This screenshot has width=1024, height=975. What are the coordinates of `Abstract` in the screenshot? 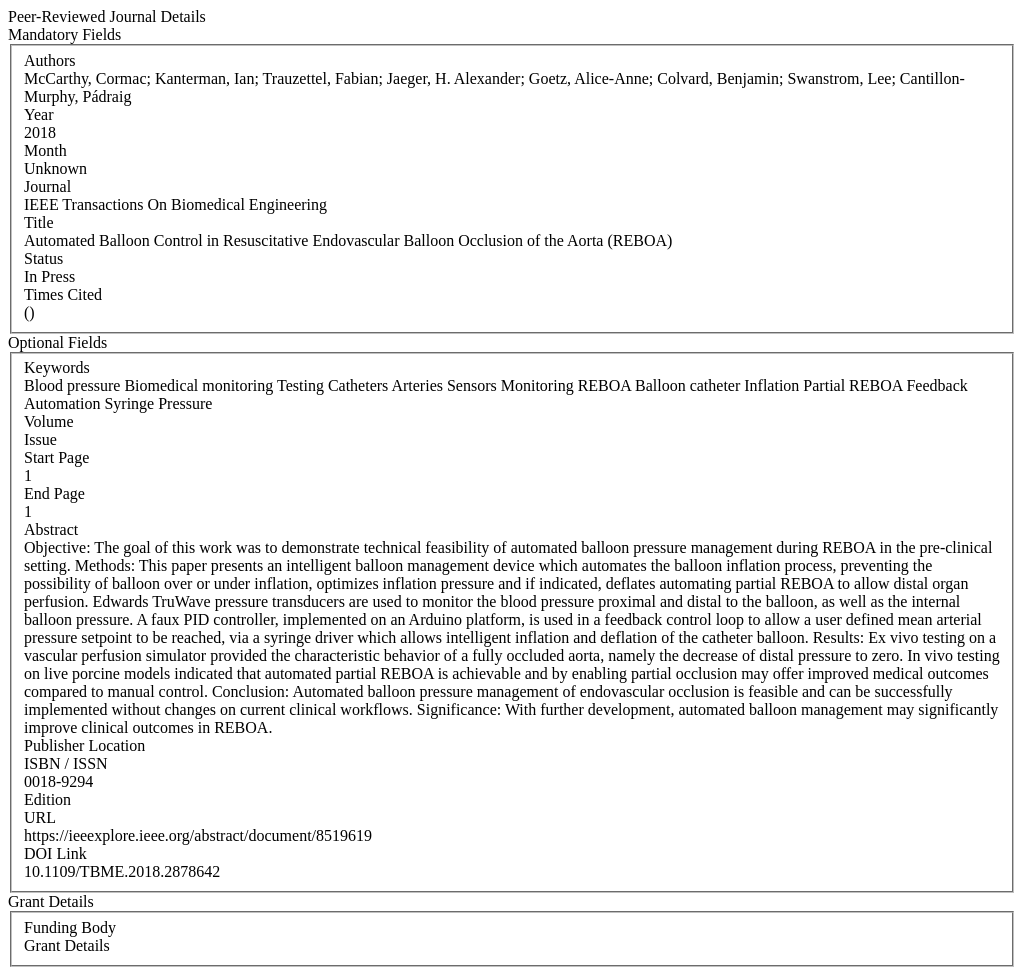 It's located at (51, 529).